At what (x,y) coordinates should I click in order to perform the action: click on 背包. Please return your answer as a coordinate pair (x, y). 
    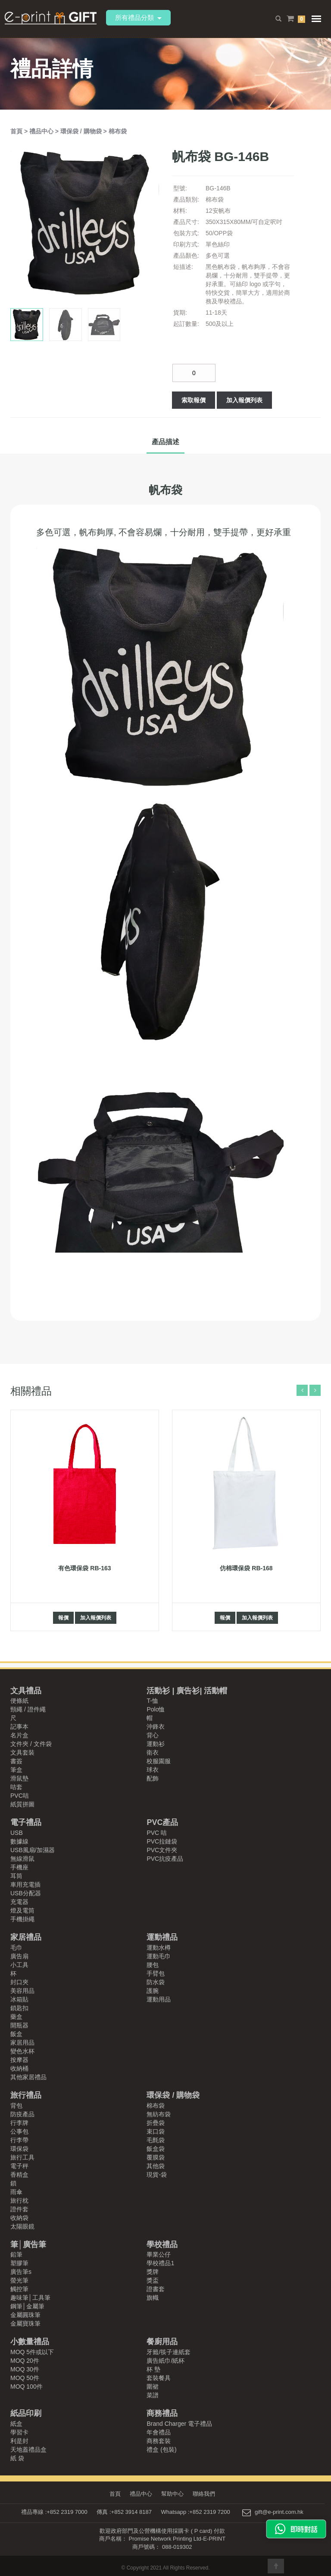
    Looking at the image, I should click on (16, 2105).